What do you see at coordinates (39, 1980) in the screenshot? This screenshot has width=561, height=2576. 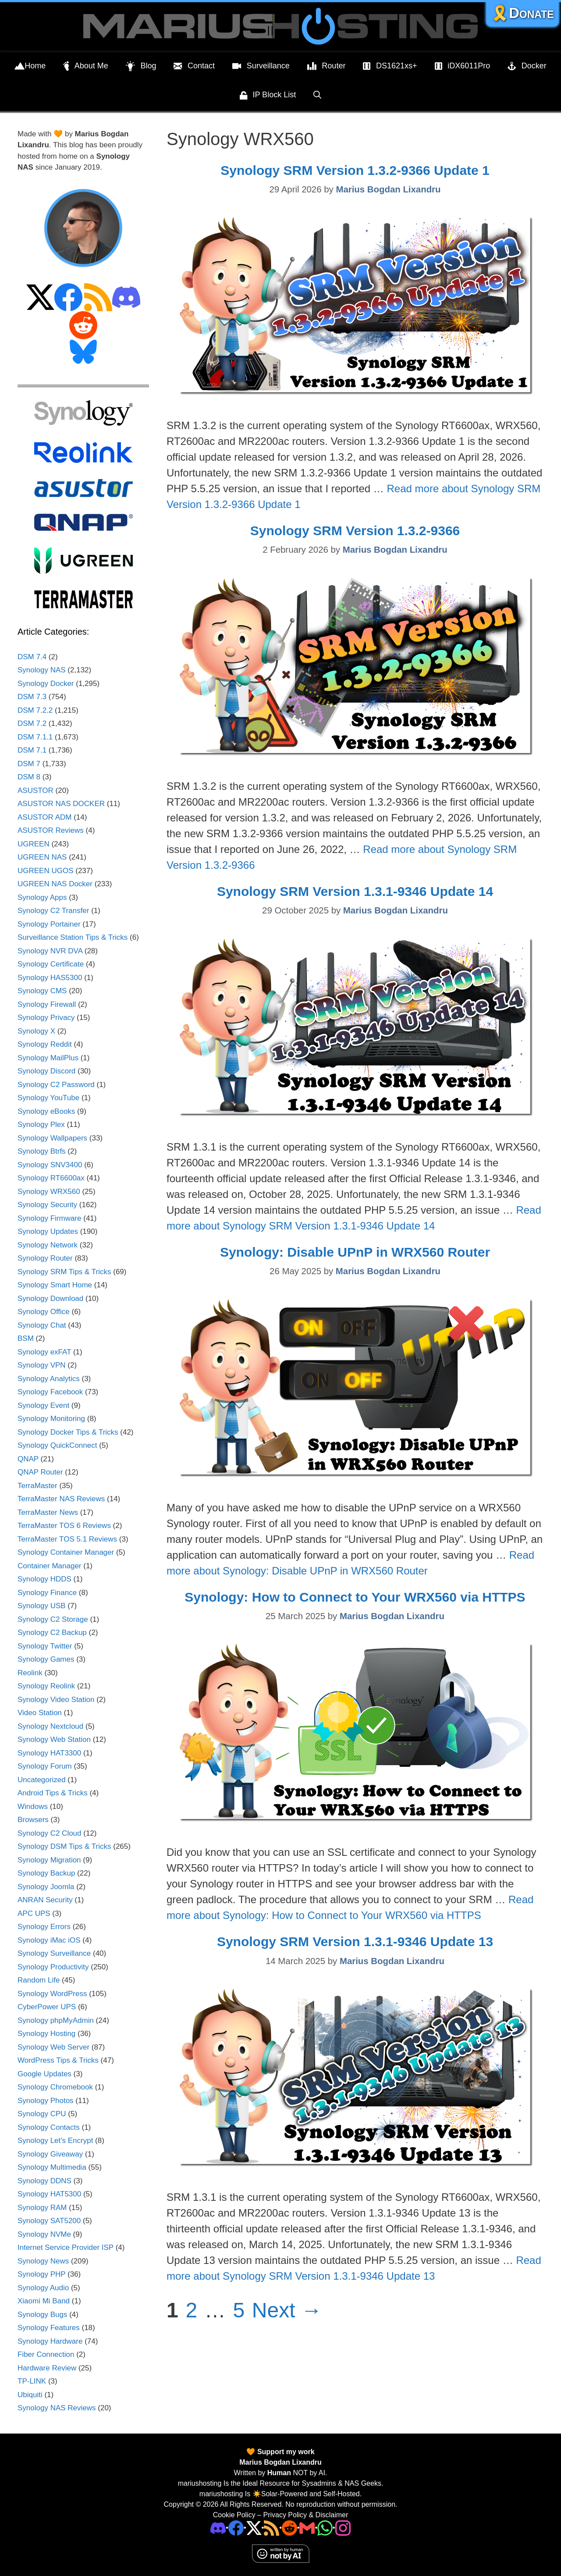 I see `Random Life` at bounding box center [39, 1980].